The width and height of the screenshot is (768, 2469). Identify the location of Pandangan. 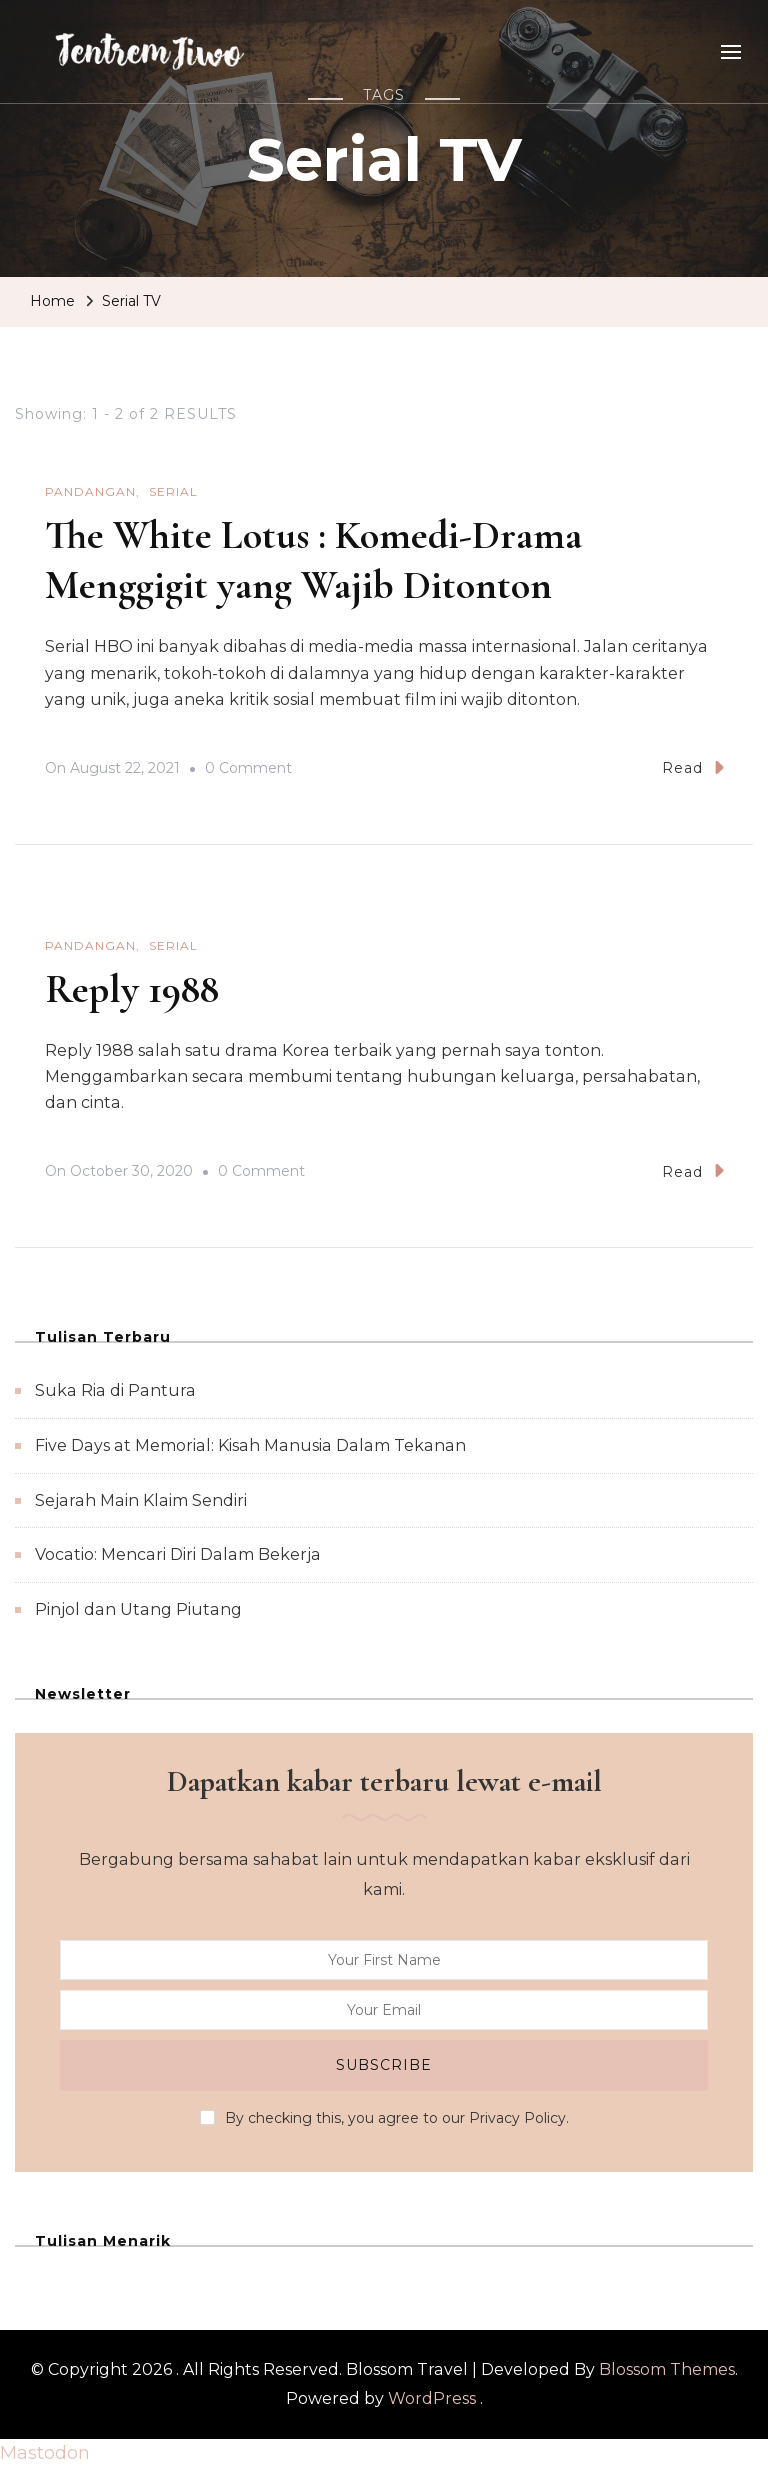
(90, 491).